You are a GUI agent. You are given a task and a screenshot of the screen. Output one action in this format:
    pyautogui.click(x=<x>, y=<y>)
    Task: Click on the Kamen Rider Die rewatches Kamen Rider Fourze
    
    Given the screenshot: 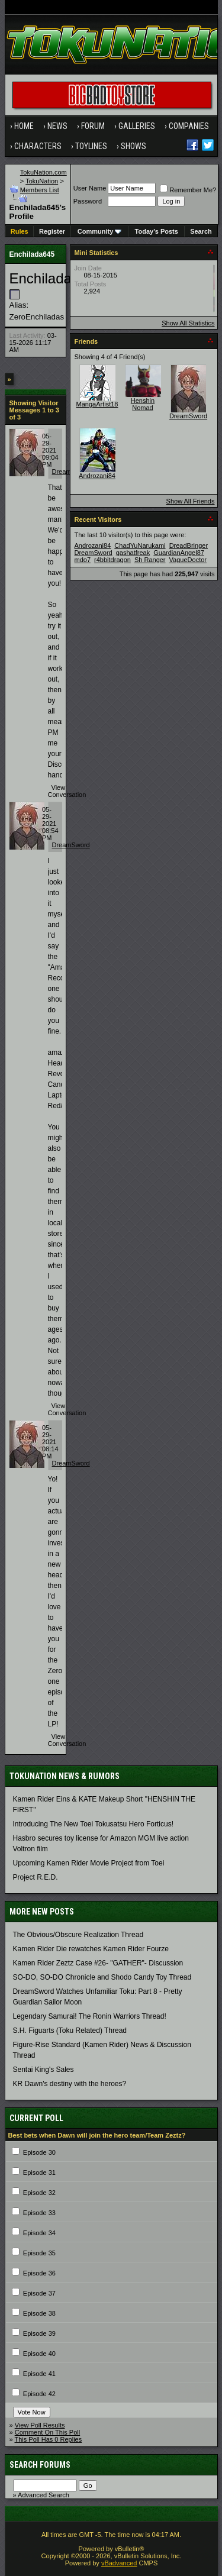 What is the action you would take?
    pyautogui.click(x=91, y=1949)
    